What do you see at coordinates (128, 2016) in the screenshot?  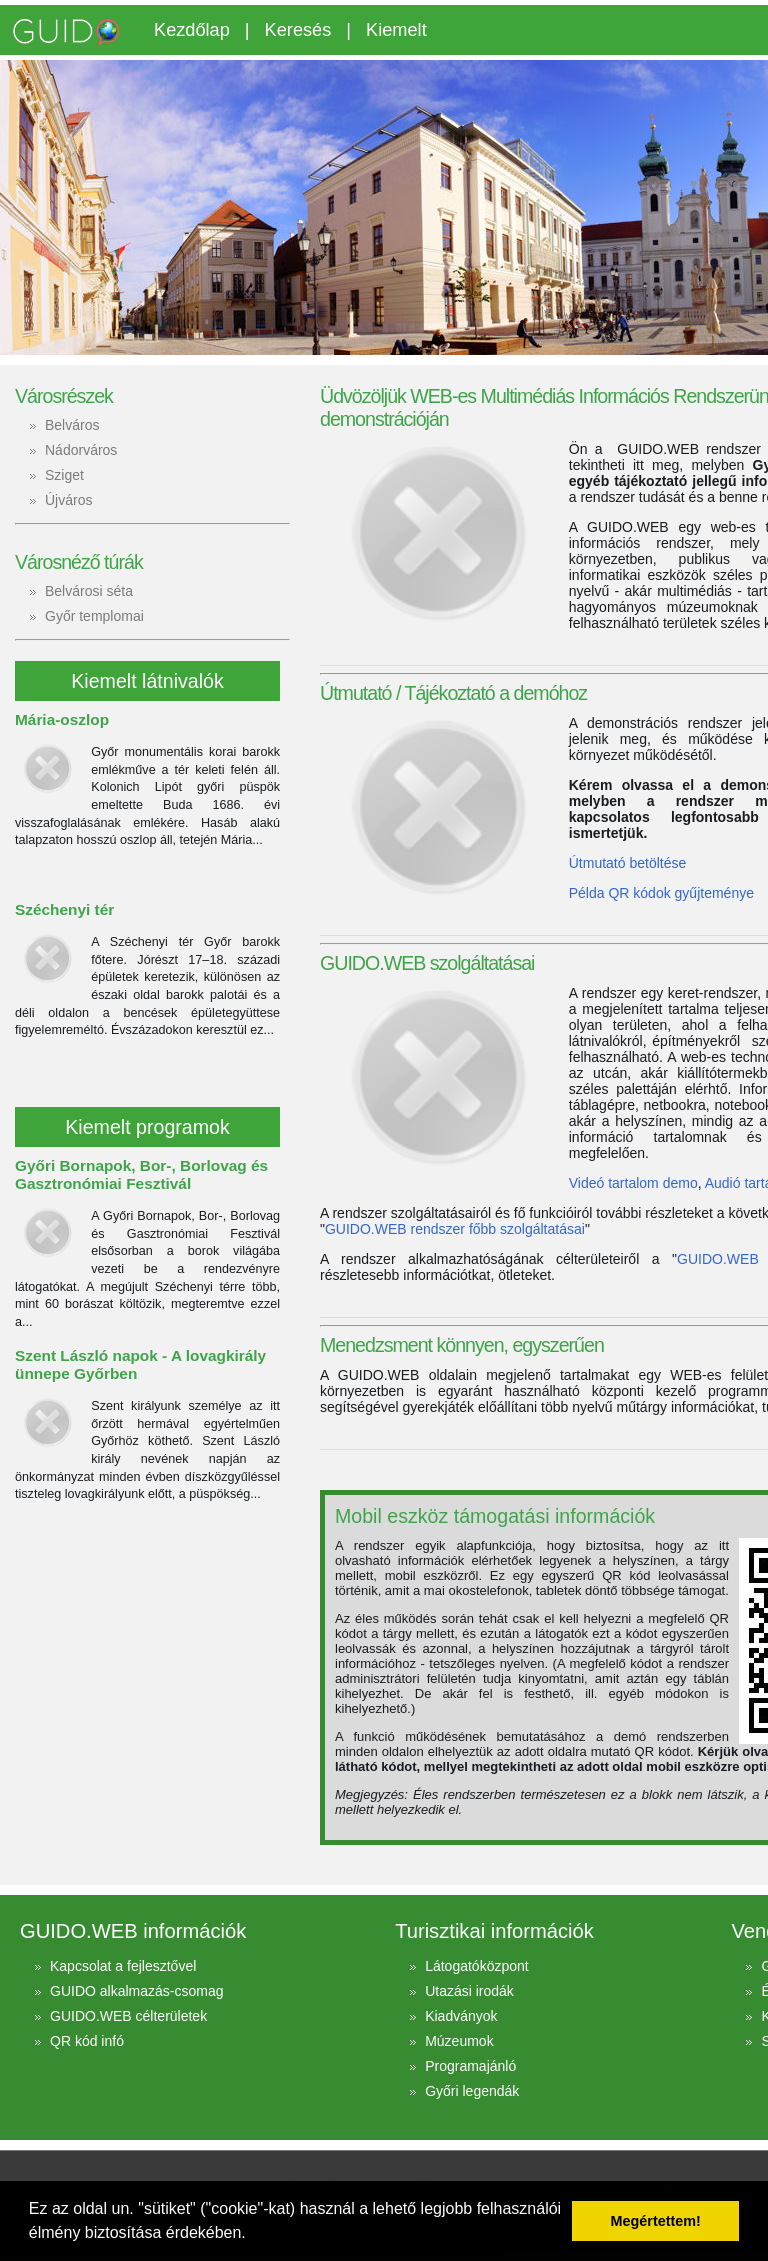 I see `GUIDO.WEB célterületek` at bounding box center [128, 2016].